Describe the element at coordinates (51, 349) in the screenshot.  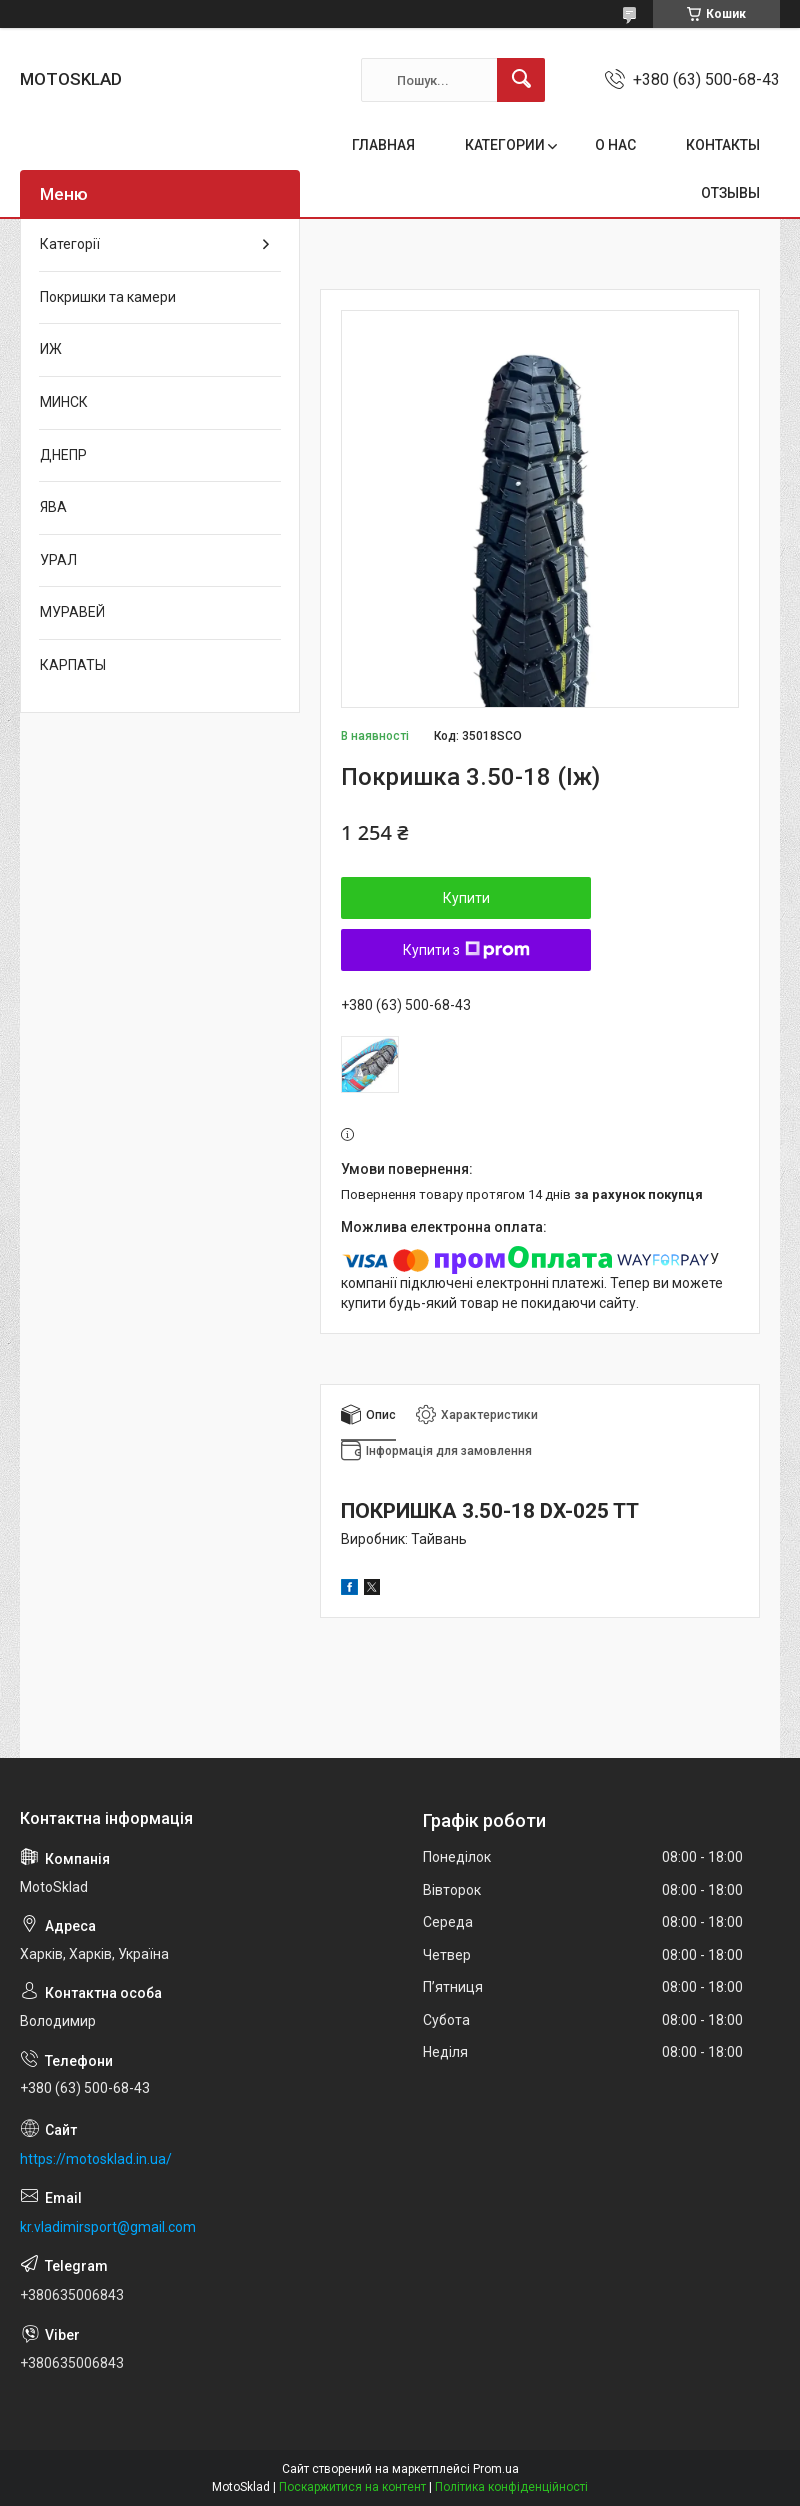
I see `ИЖ` at that location.